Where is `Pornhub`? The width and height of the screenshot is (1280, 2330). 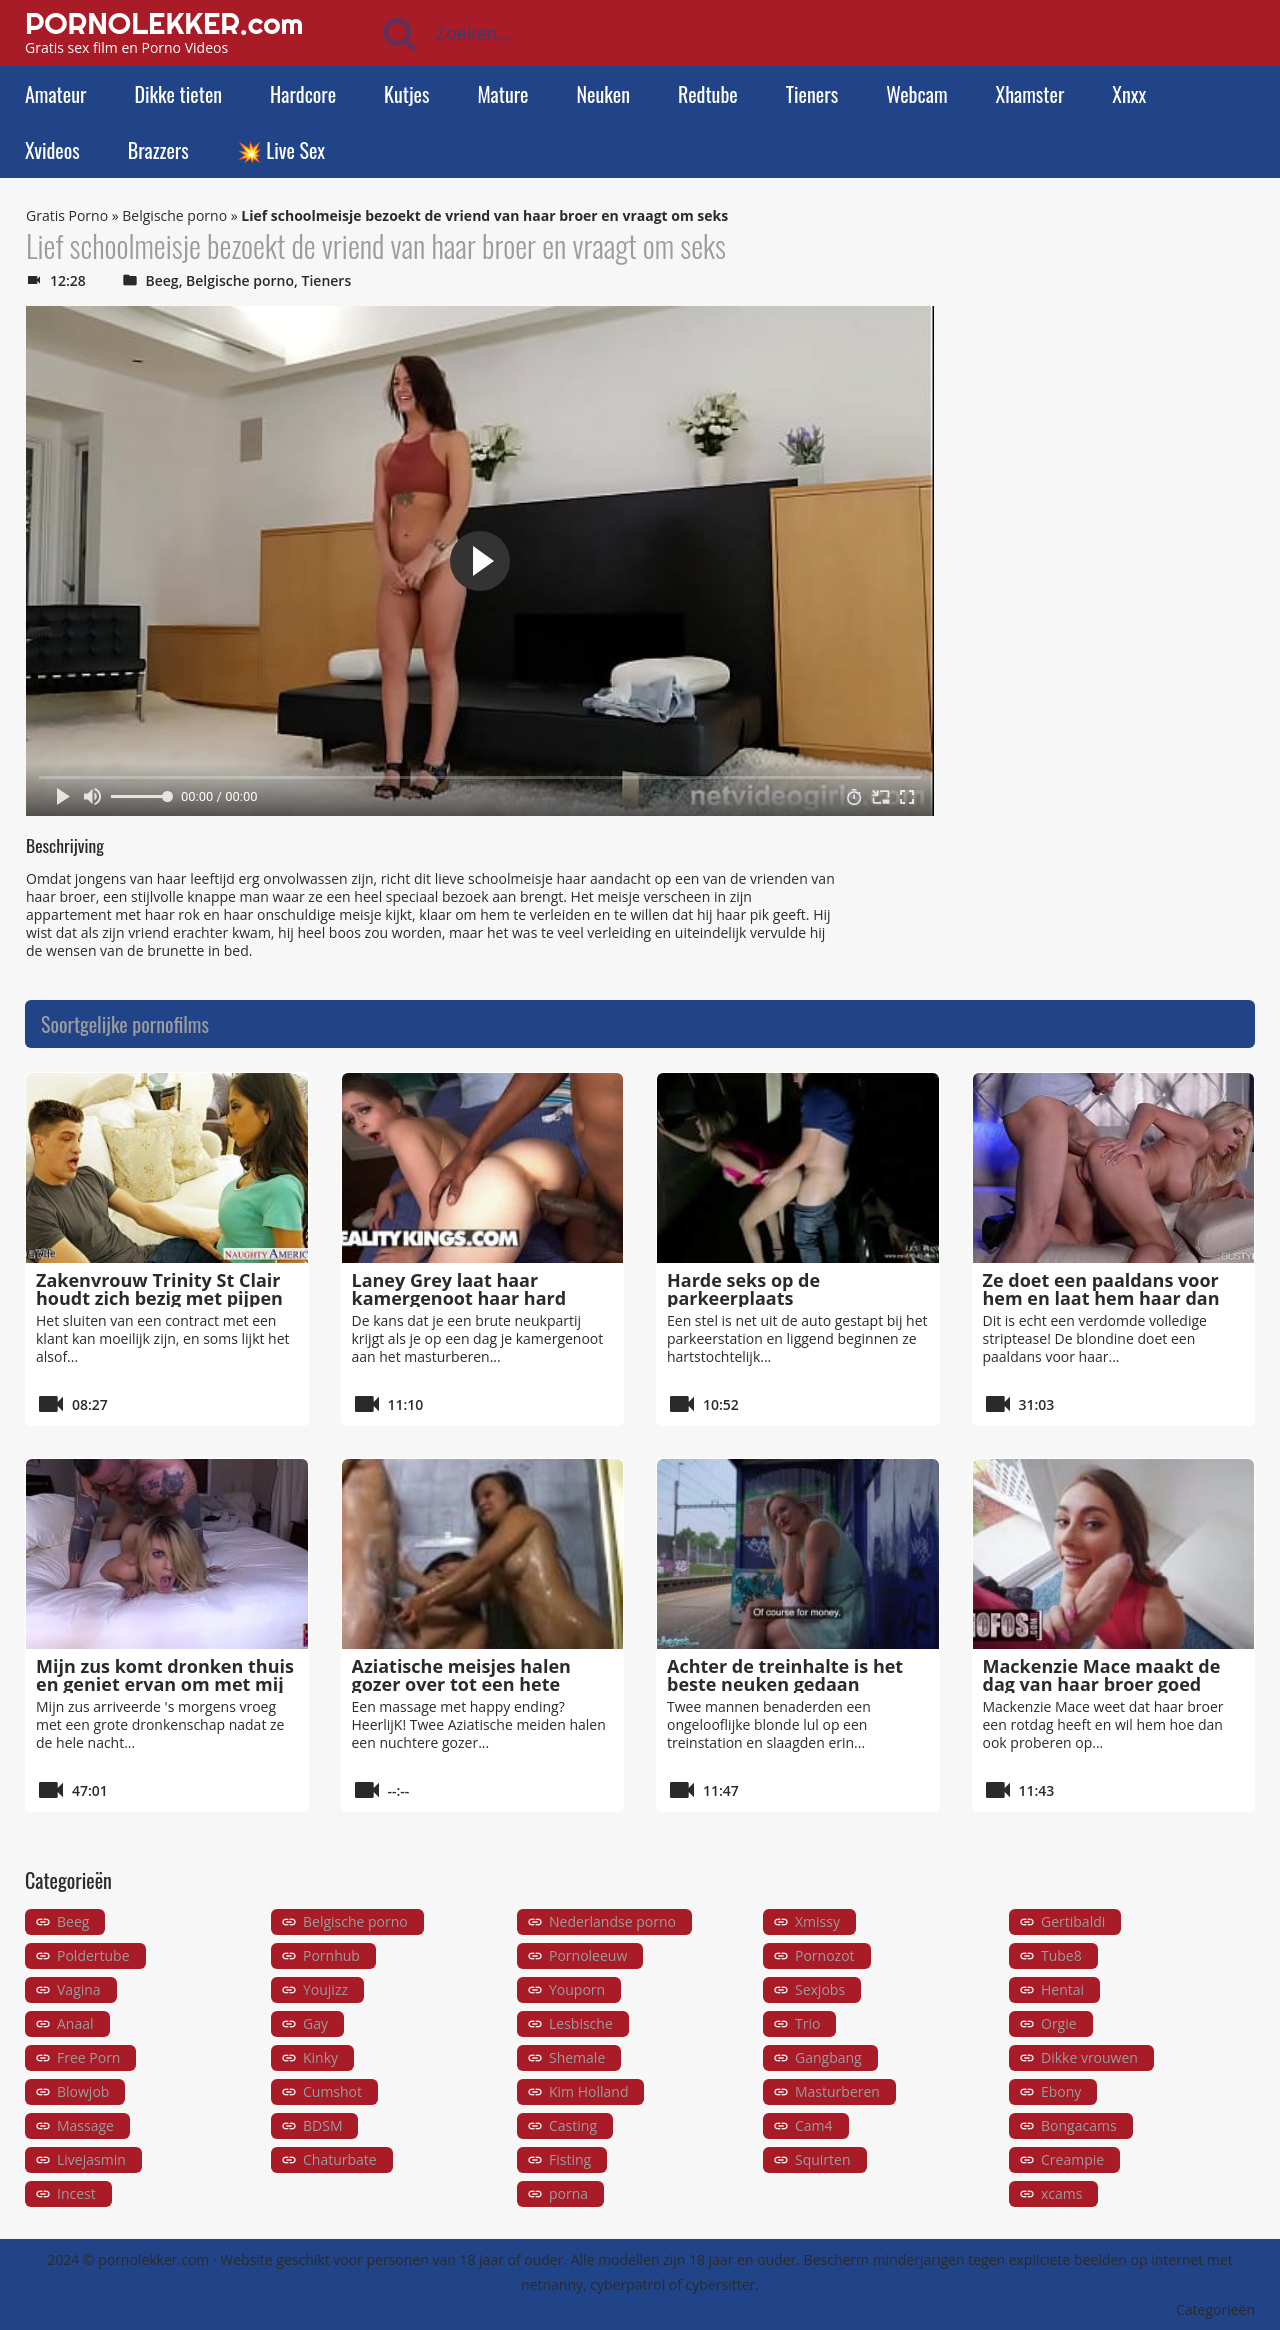 Pornhub is located at coordinates (331, 1955).